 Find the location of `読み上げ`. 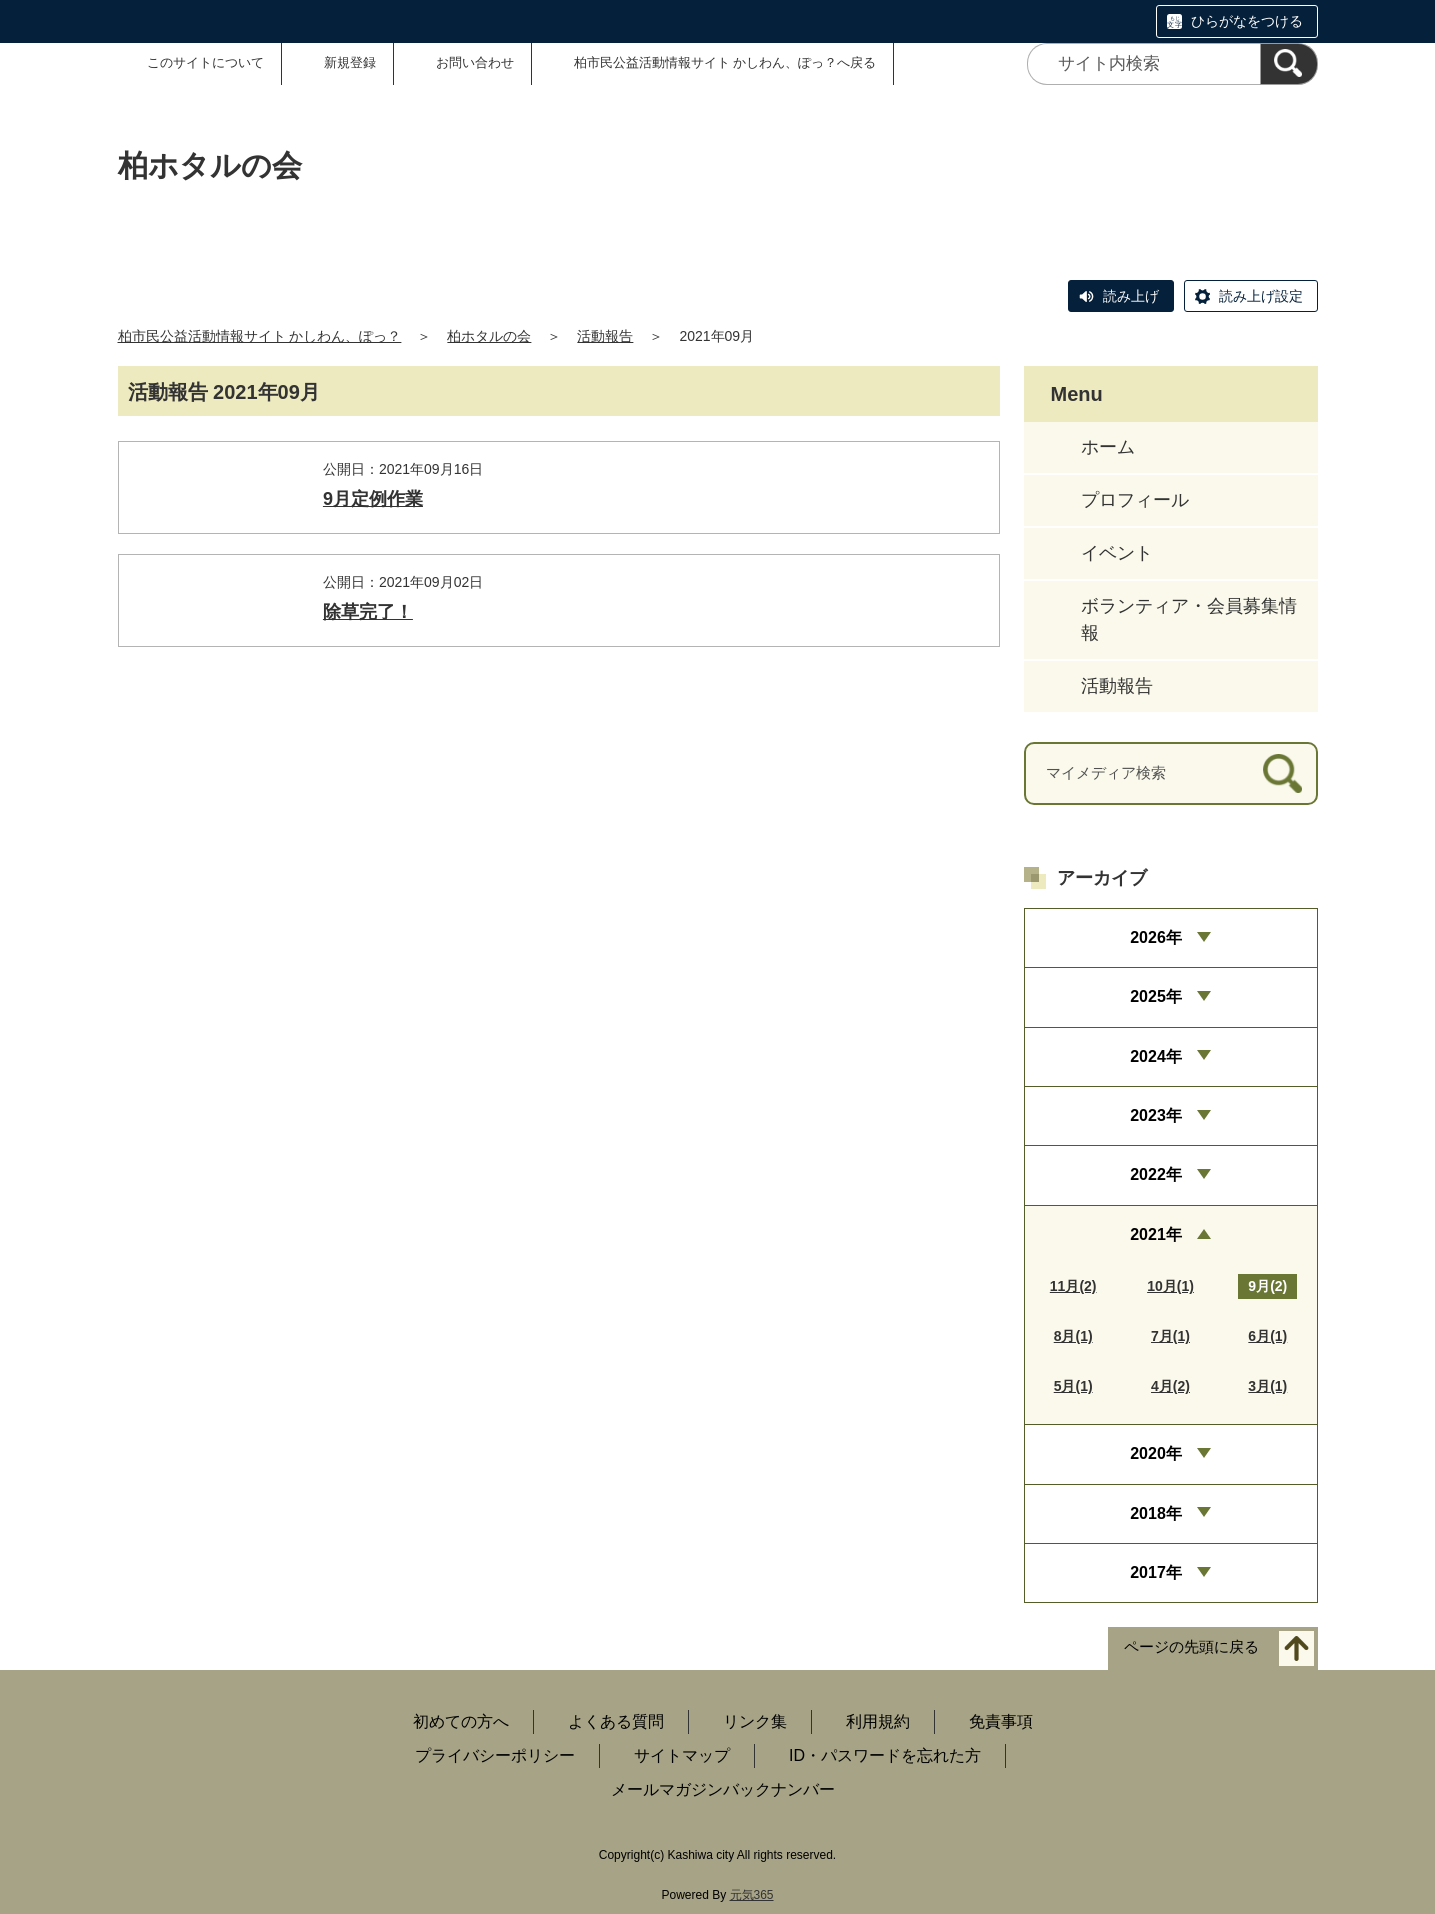

読み上げ is located at coordinates (1131, 296).